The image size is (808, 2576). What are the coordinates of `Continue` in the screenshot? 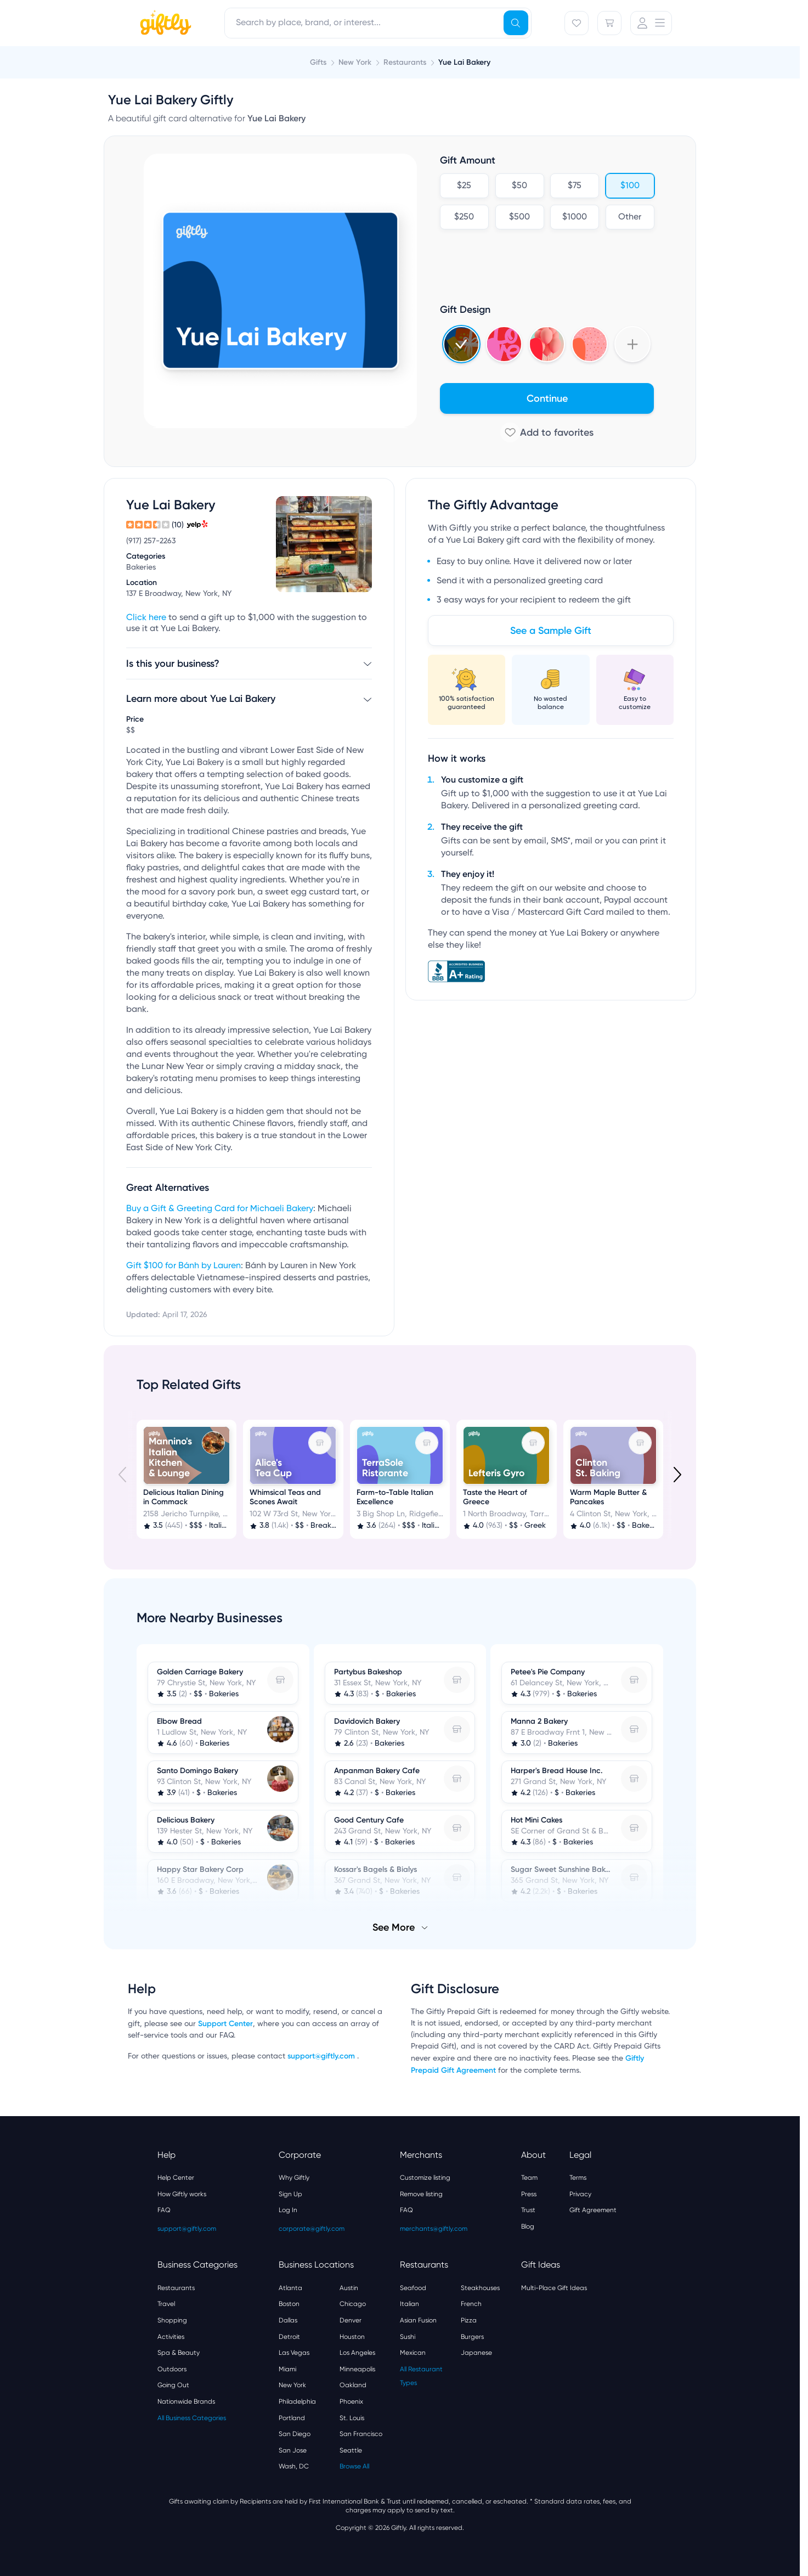 It's located at (547, 398).